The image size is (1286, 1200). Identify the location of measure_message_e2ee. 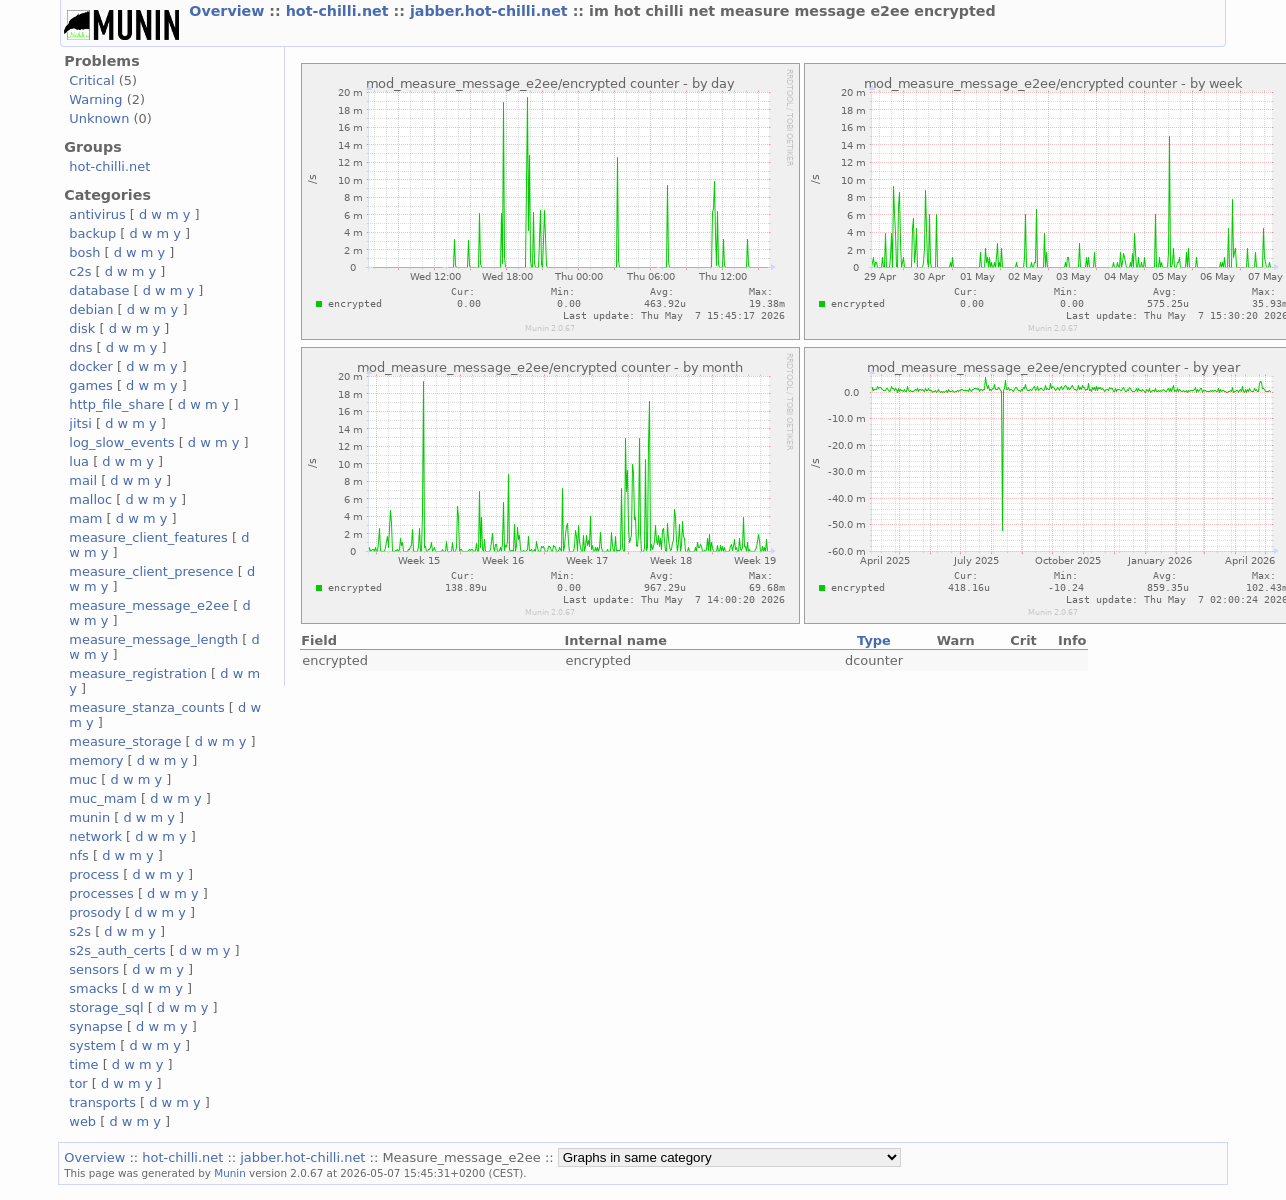
(149, 605).